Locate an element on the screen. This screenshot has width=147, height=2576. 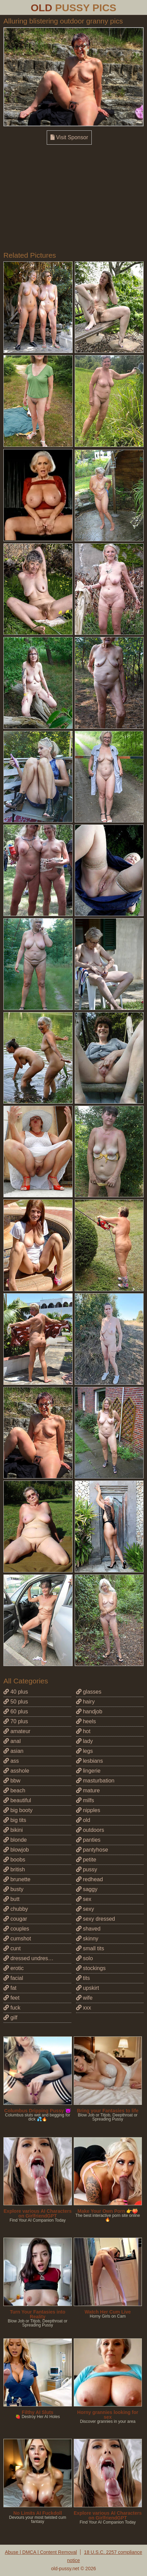
boobs is located at coordinates (14, 1859).